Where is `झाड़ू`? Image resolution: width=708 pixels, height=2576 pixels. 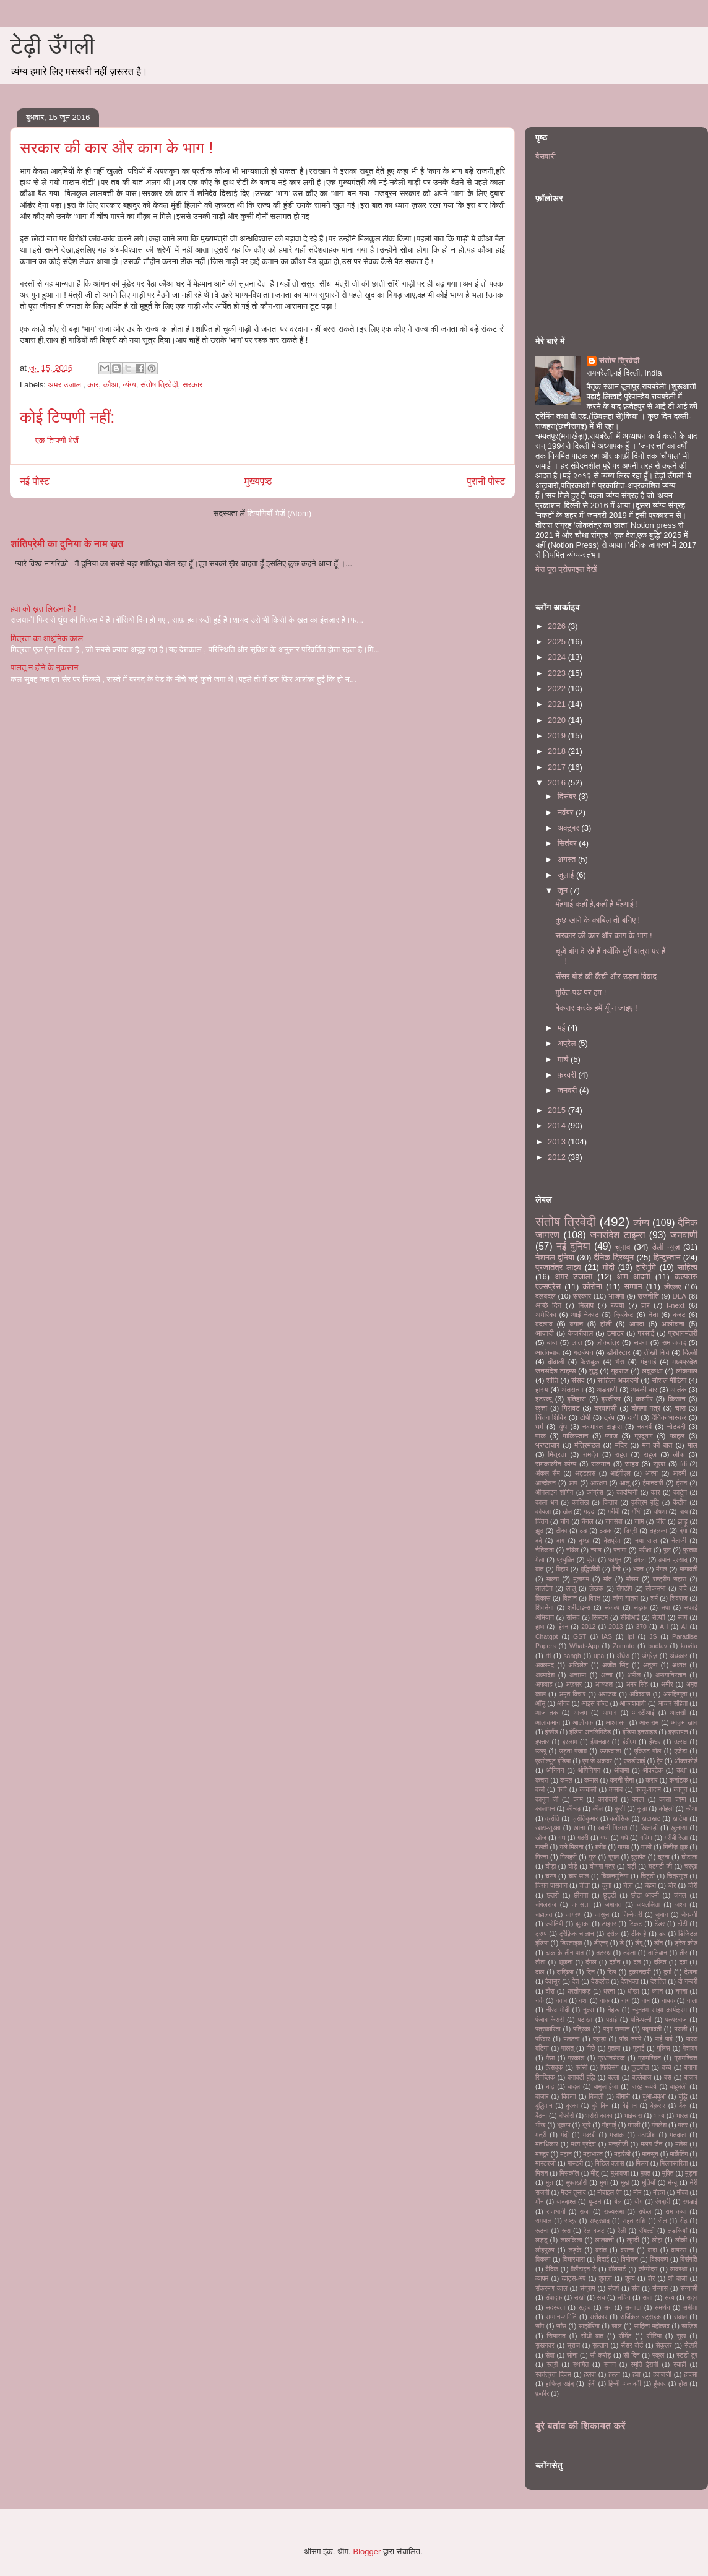 झाड़ू is located at coordinates (683, 1521).